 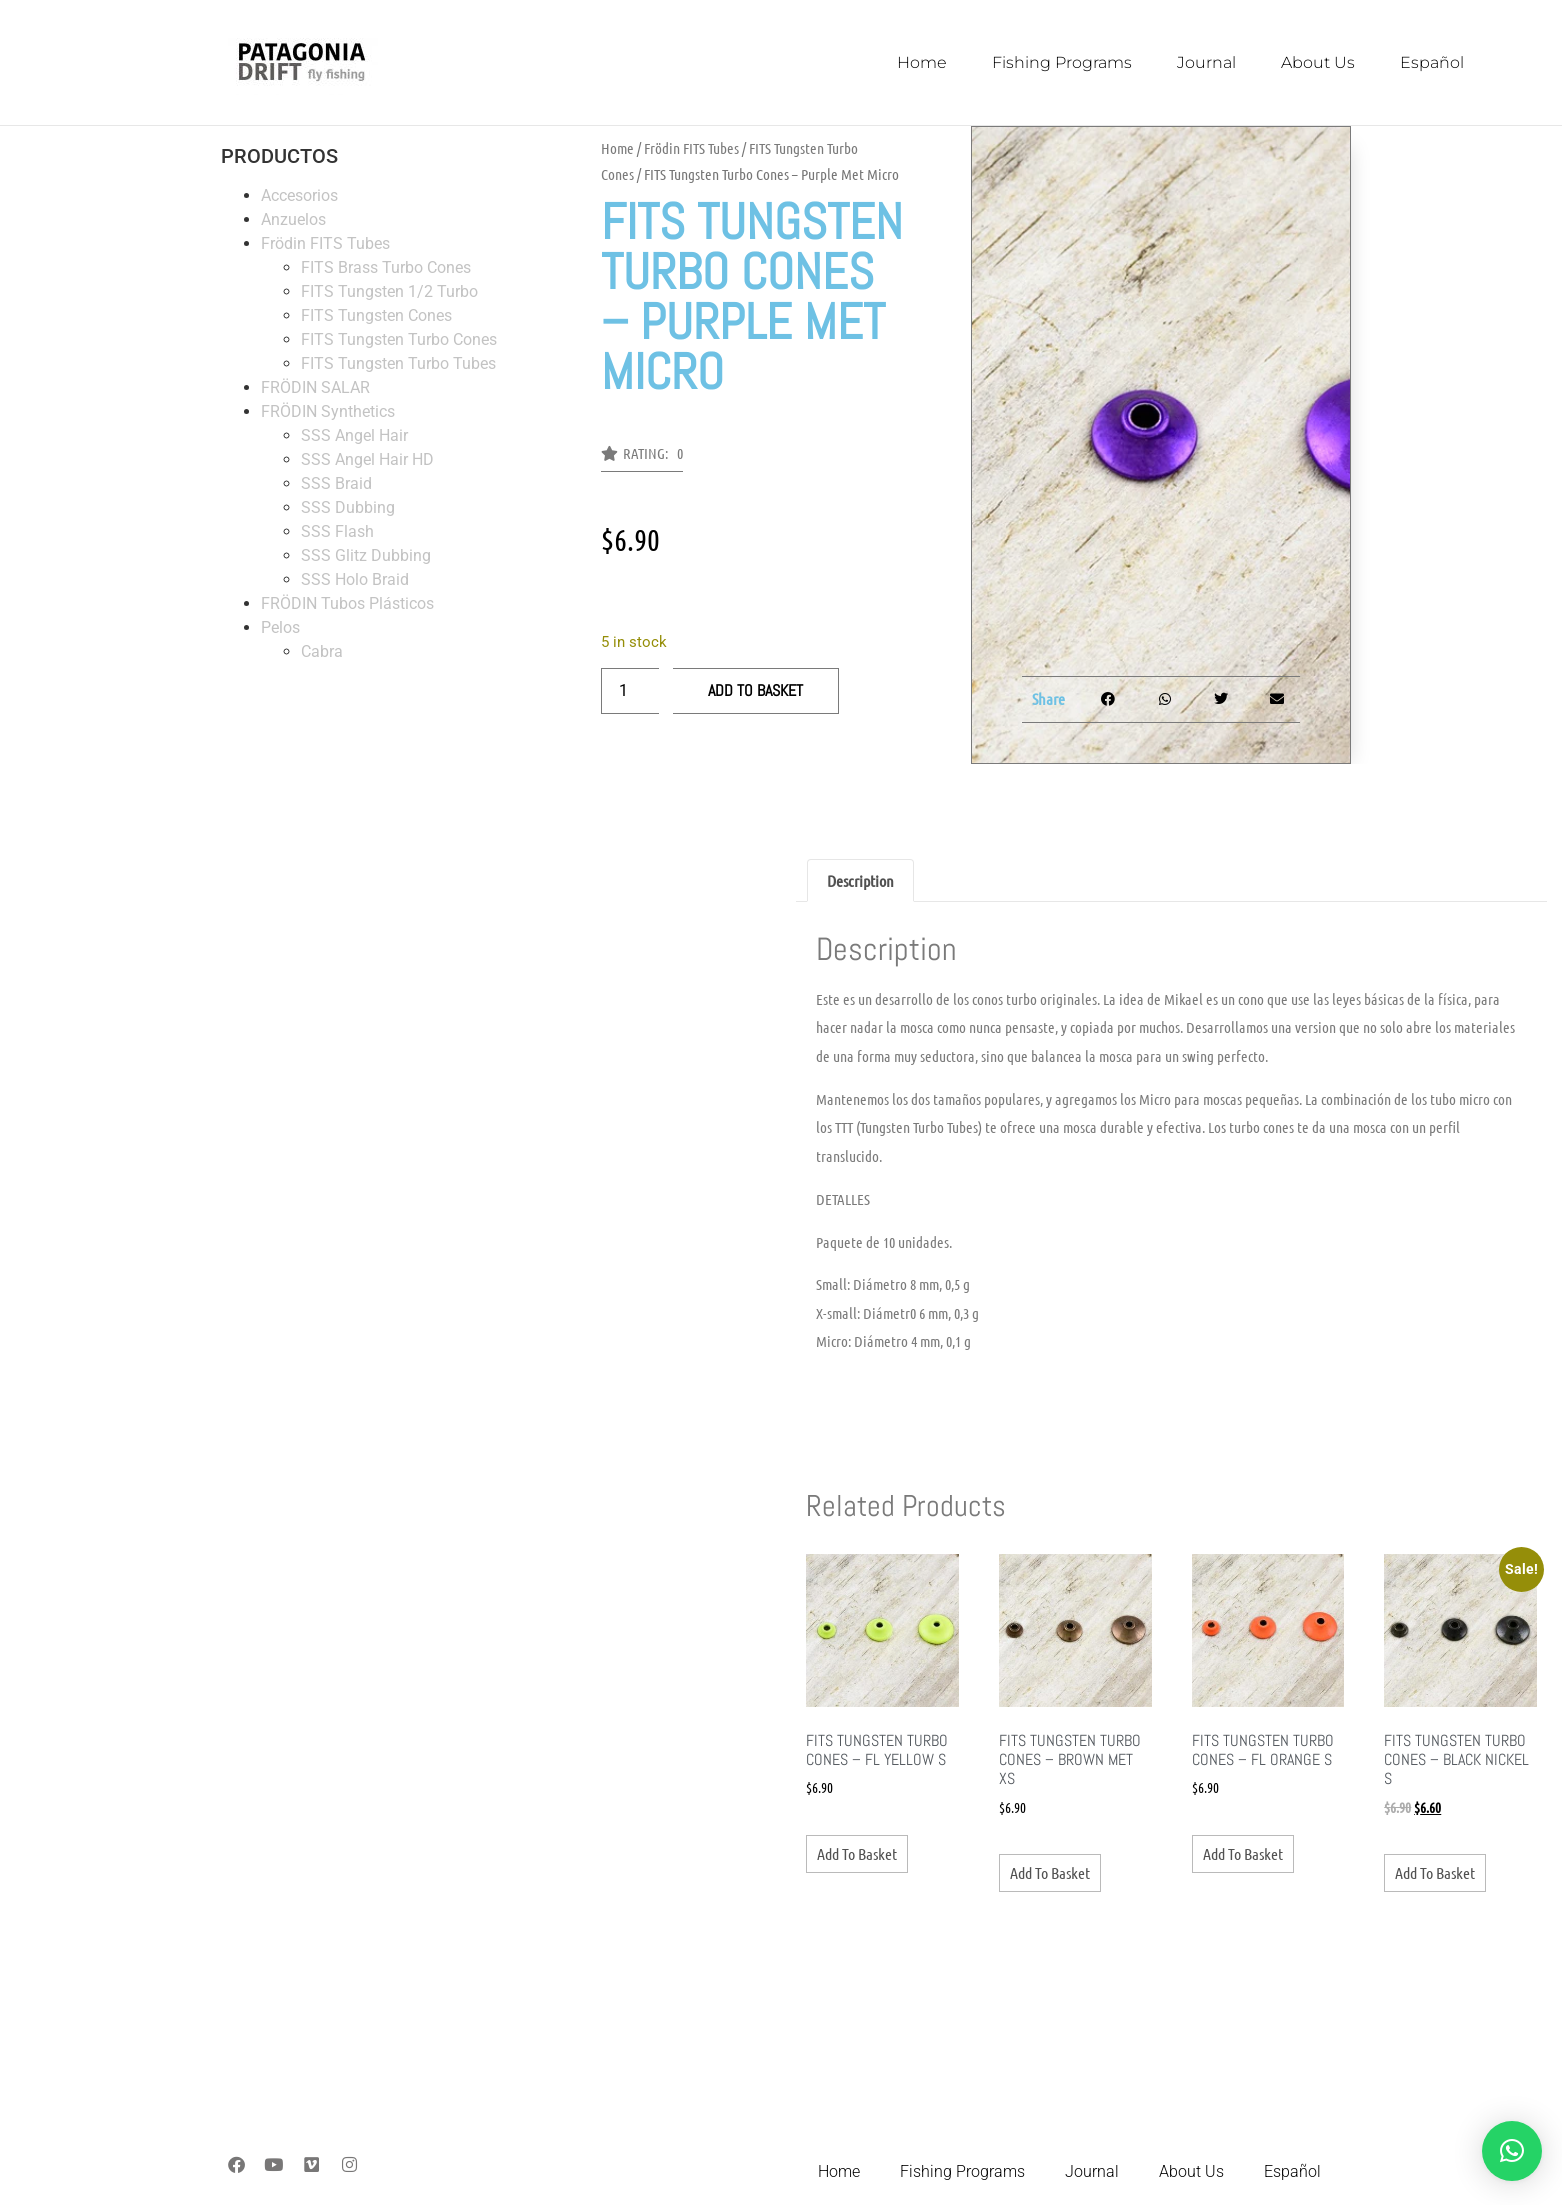 I want to click on Pelos, so click(x=280, y=627).